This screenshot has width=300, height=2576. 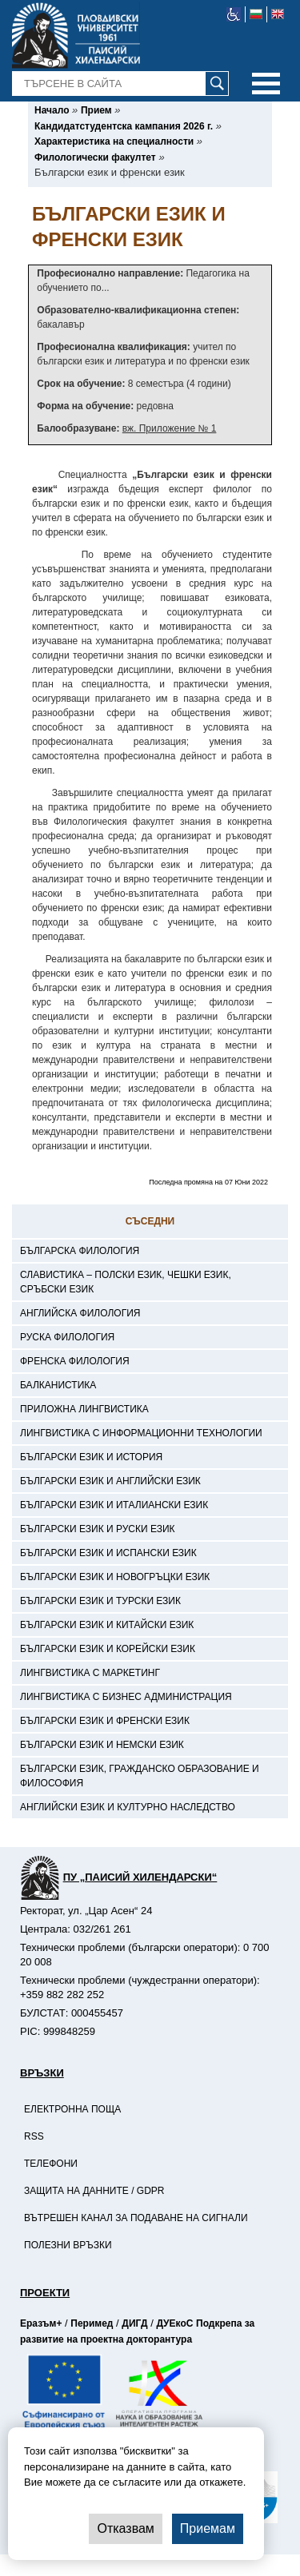 What do you see at coordinates (107, 1624) in the screenshot?
I see `Български език и китайски език [-Български език и китайски език]` at bounding box center [107, 1624].